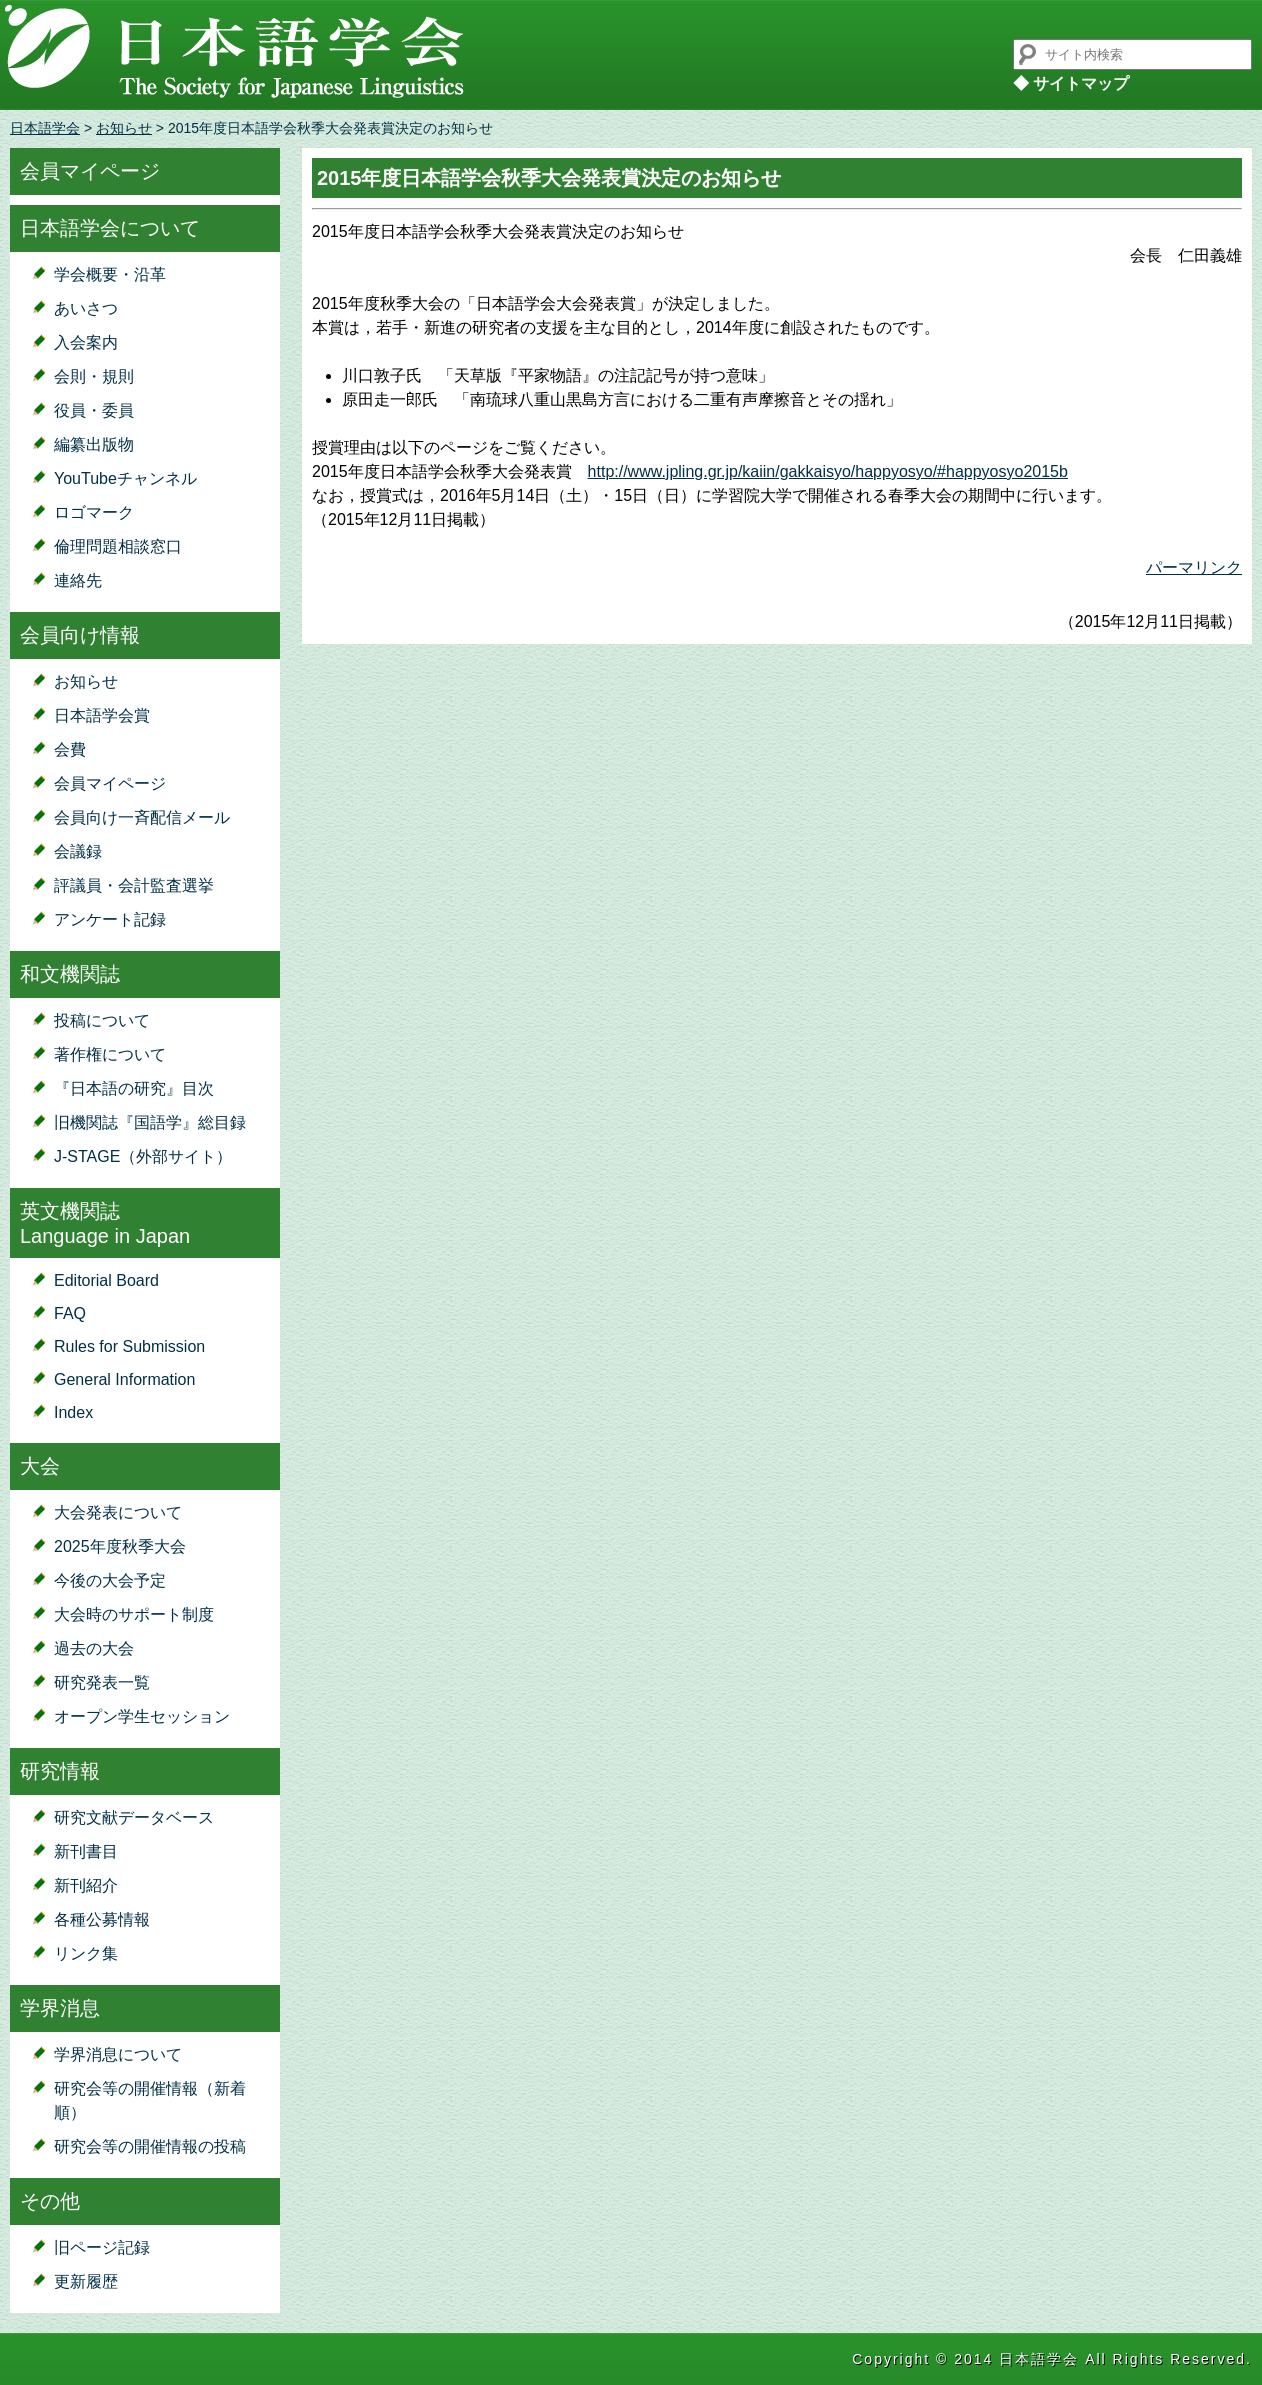  I want to click on 今後の大会予定, so click(110, 1580).